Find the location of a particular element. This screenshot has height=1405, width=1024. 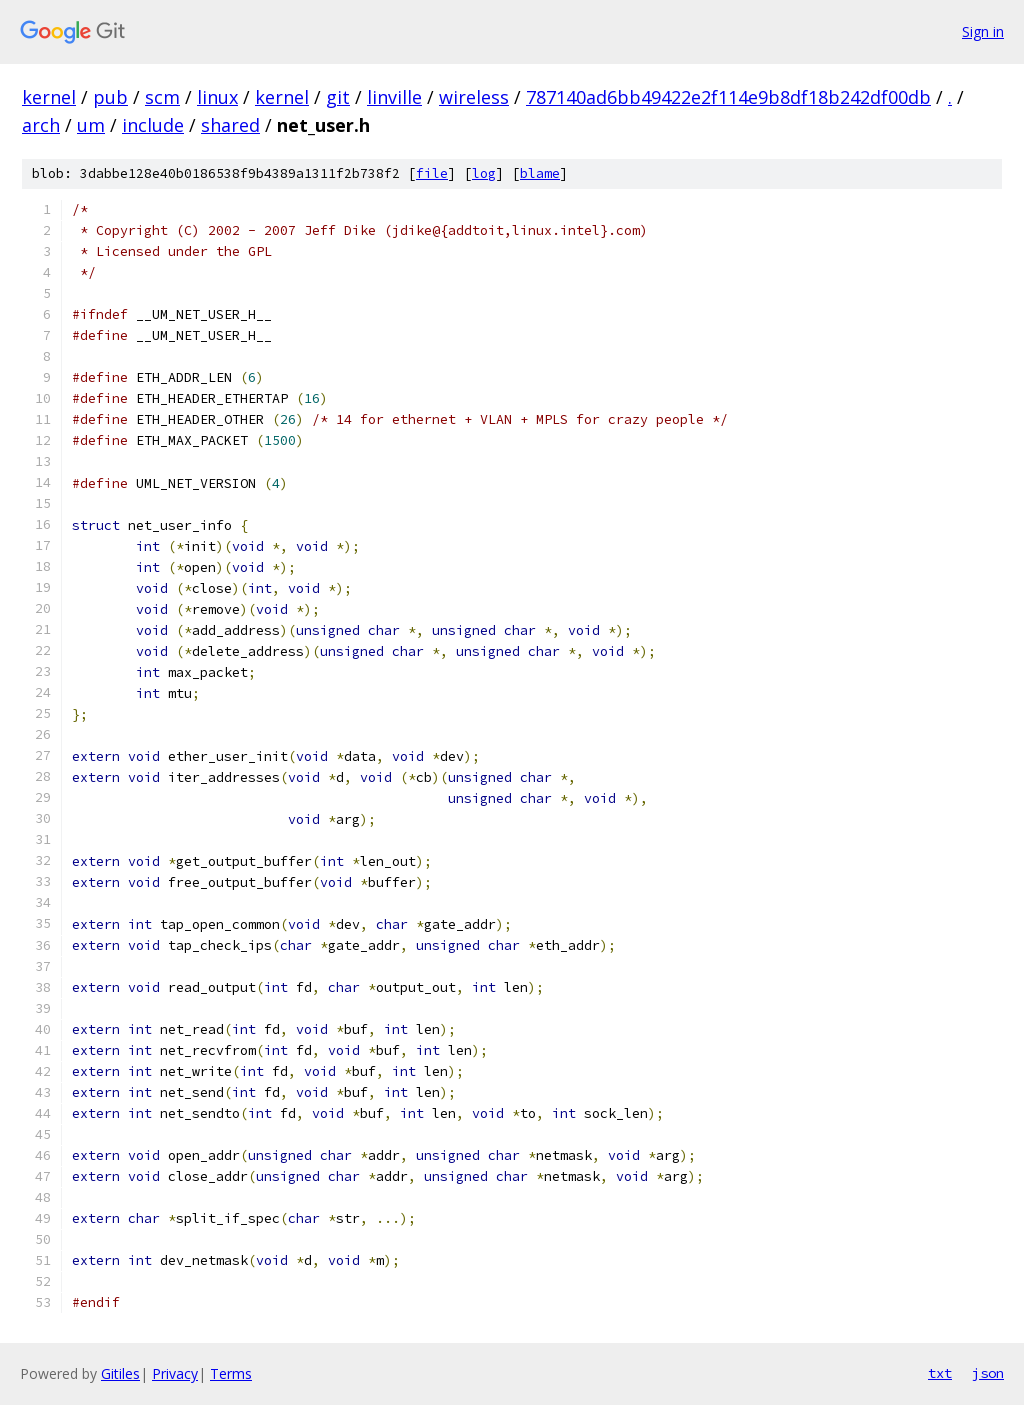

file is located at coordinates (432, 173).